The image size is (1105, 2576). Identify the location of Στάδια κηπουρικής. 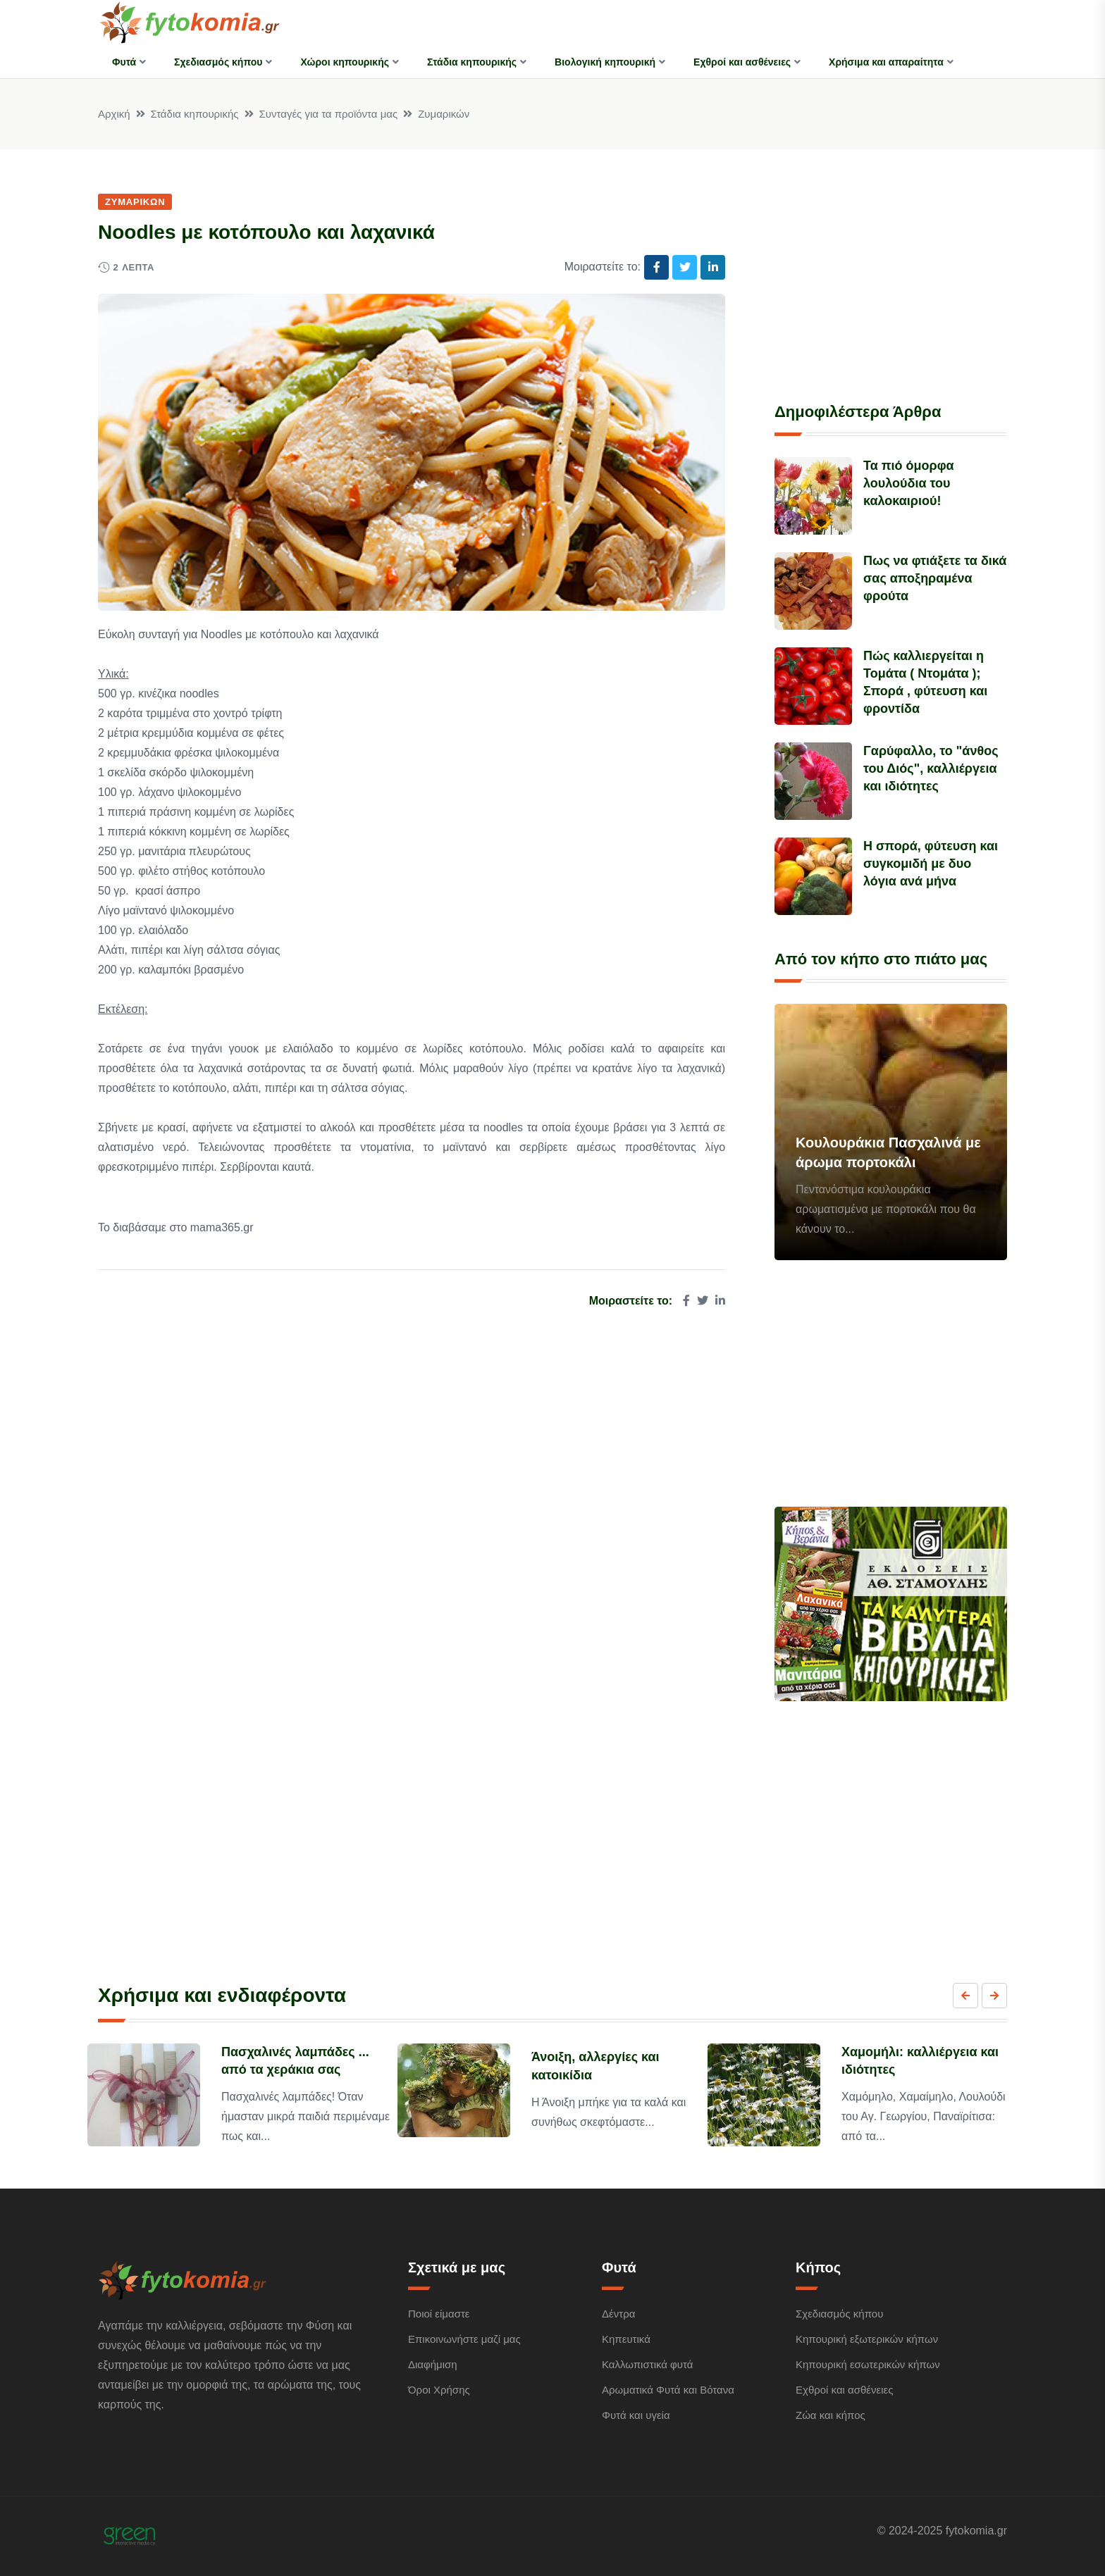
(472, 62).